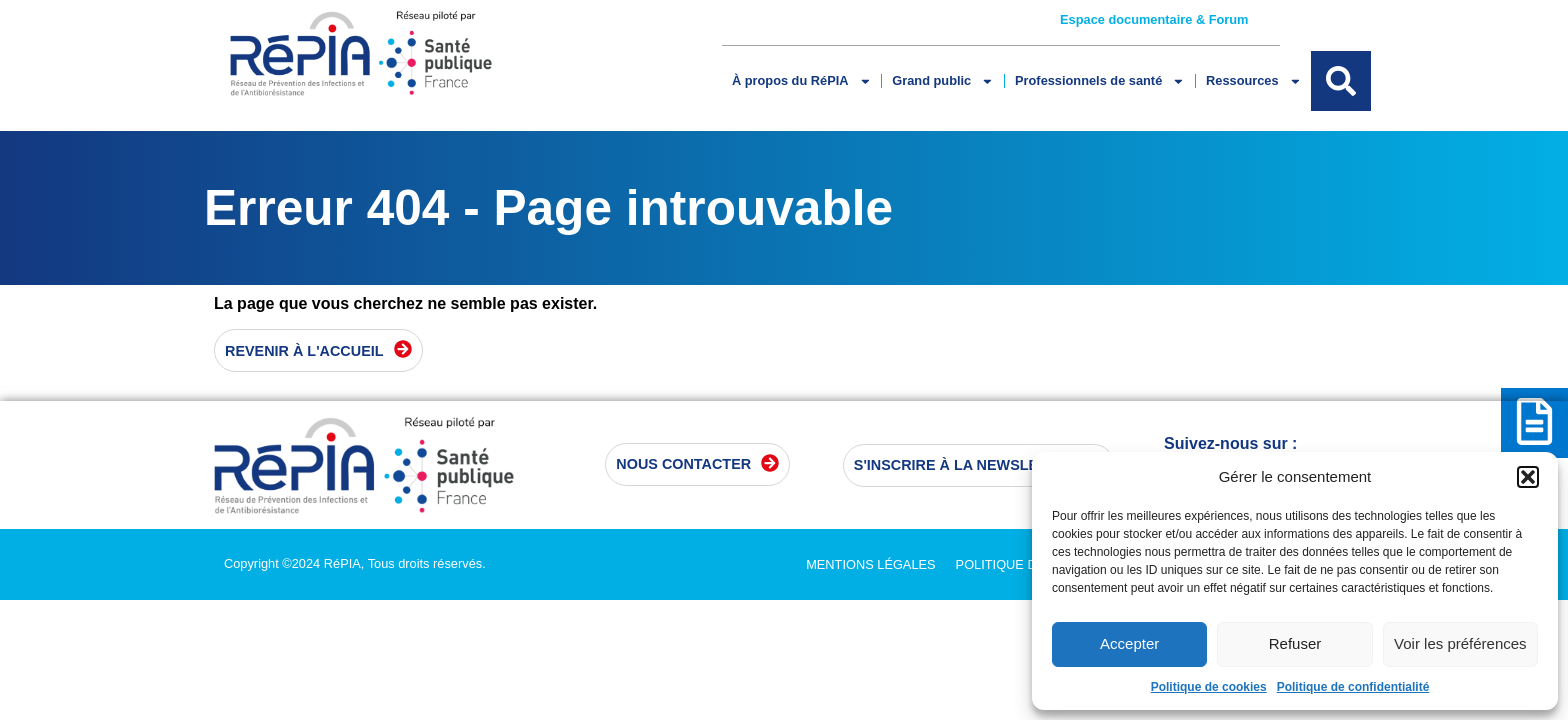  I want to click on Refuser, so click(1295, 643).